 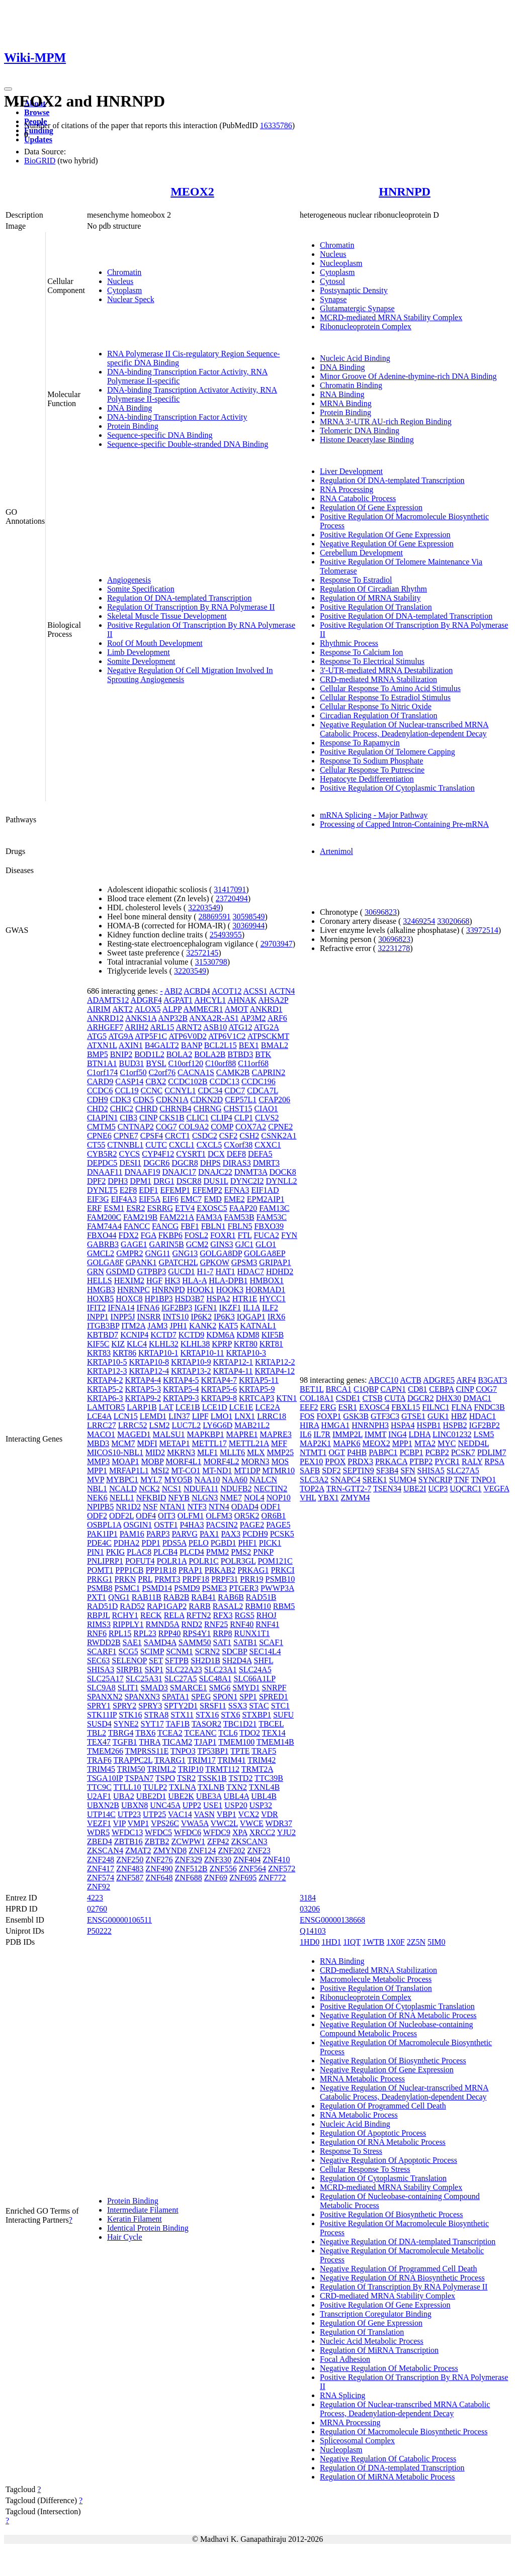 I want to click on UBE2K, so click(x=181, y=1796).